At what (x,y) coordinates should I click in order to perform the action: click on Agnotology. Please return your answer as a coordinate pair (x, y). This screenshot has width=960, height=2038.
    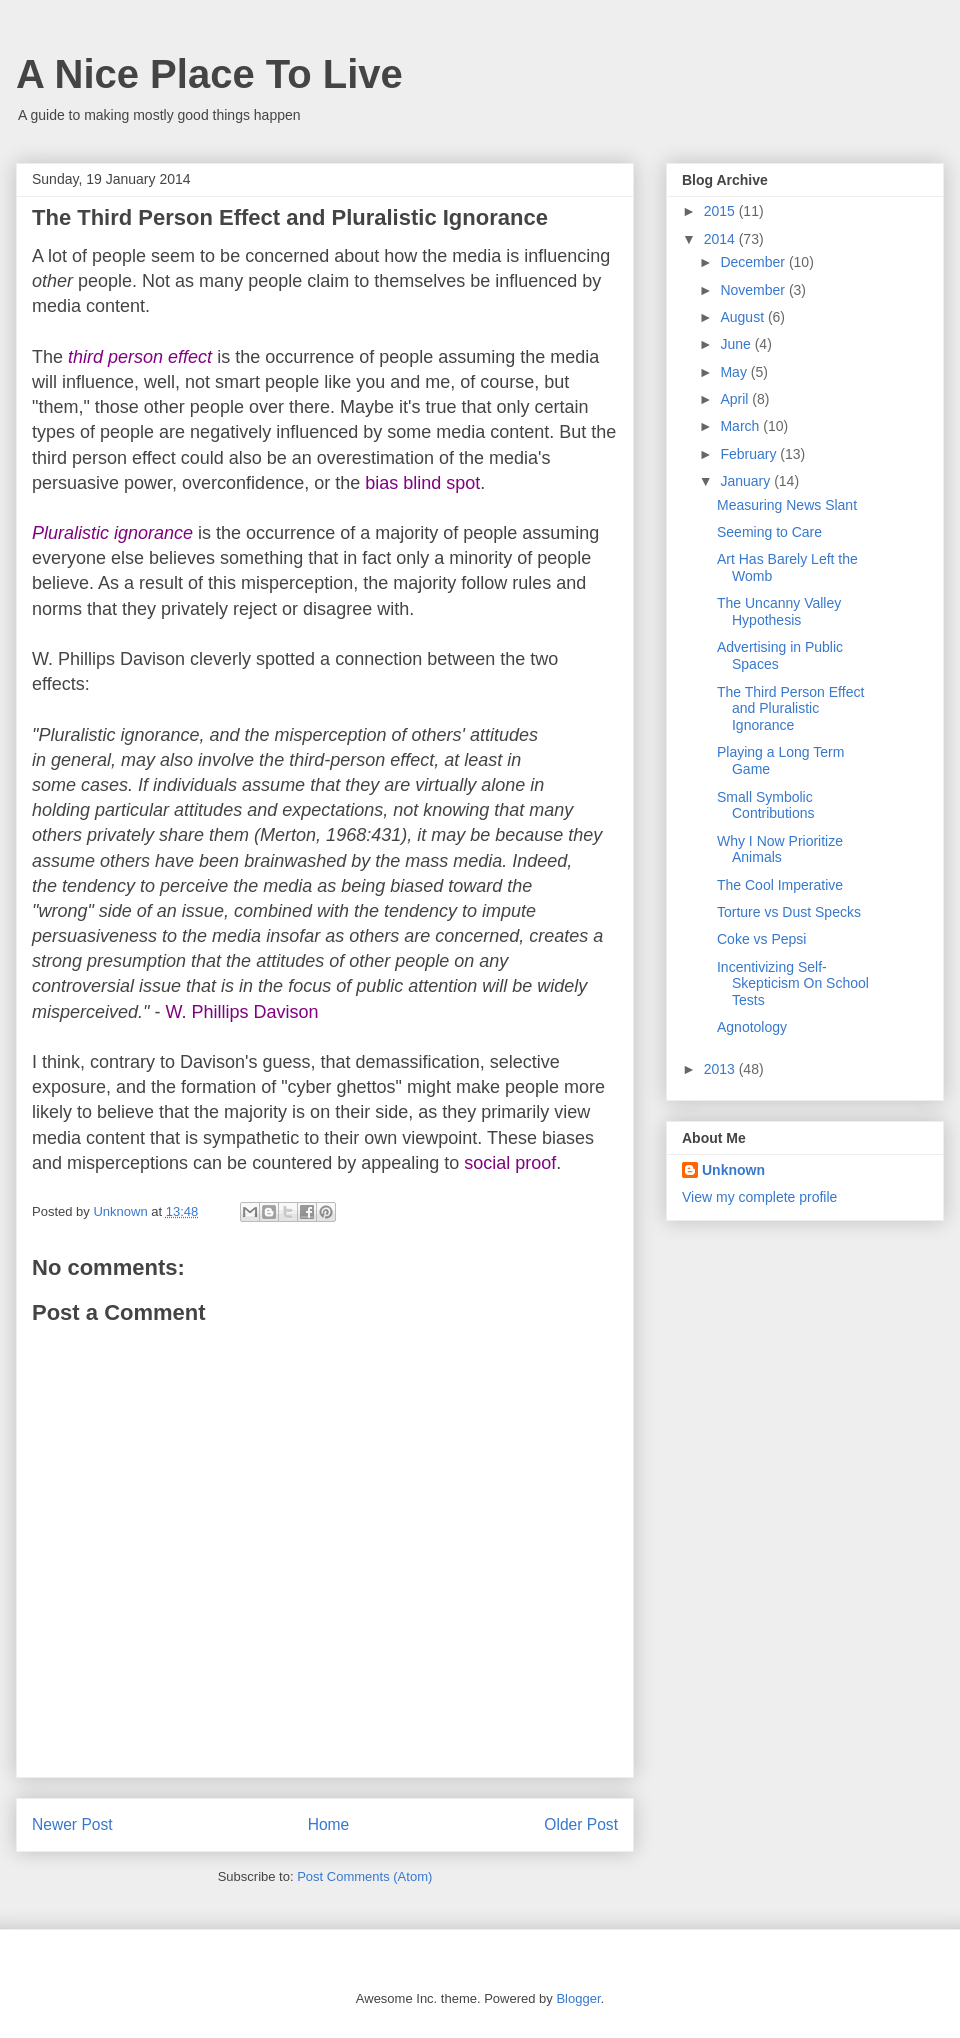
    Looking at the image, I should click on (752, 1027).